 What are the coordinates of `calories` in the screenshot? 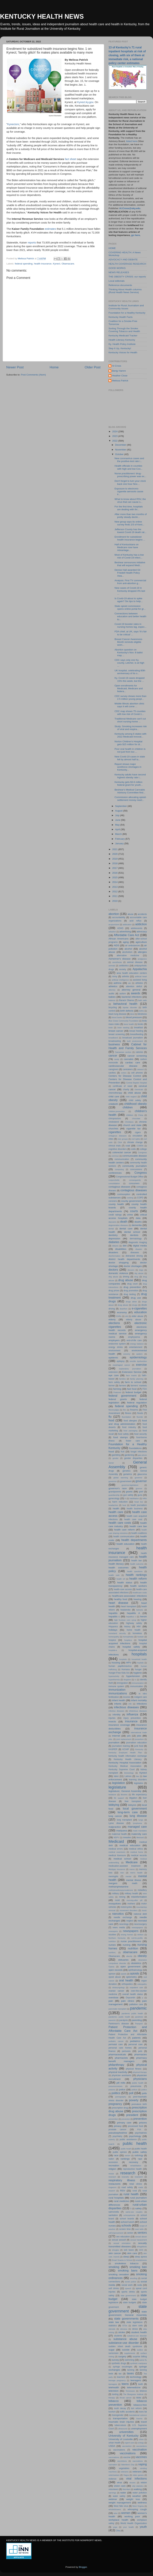 It's located at (139, 1052).